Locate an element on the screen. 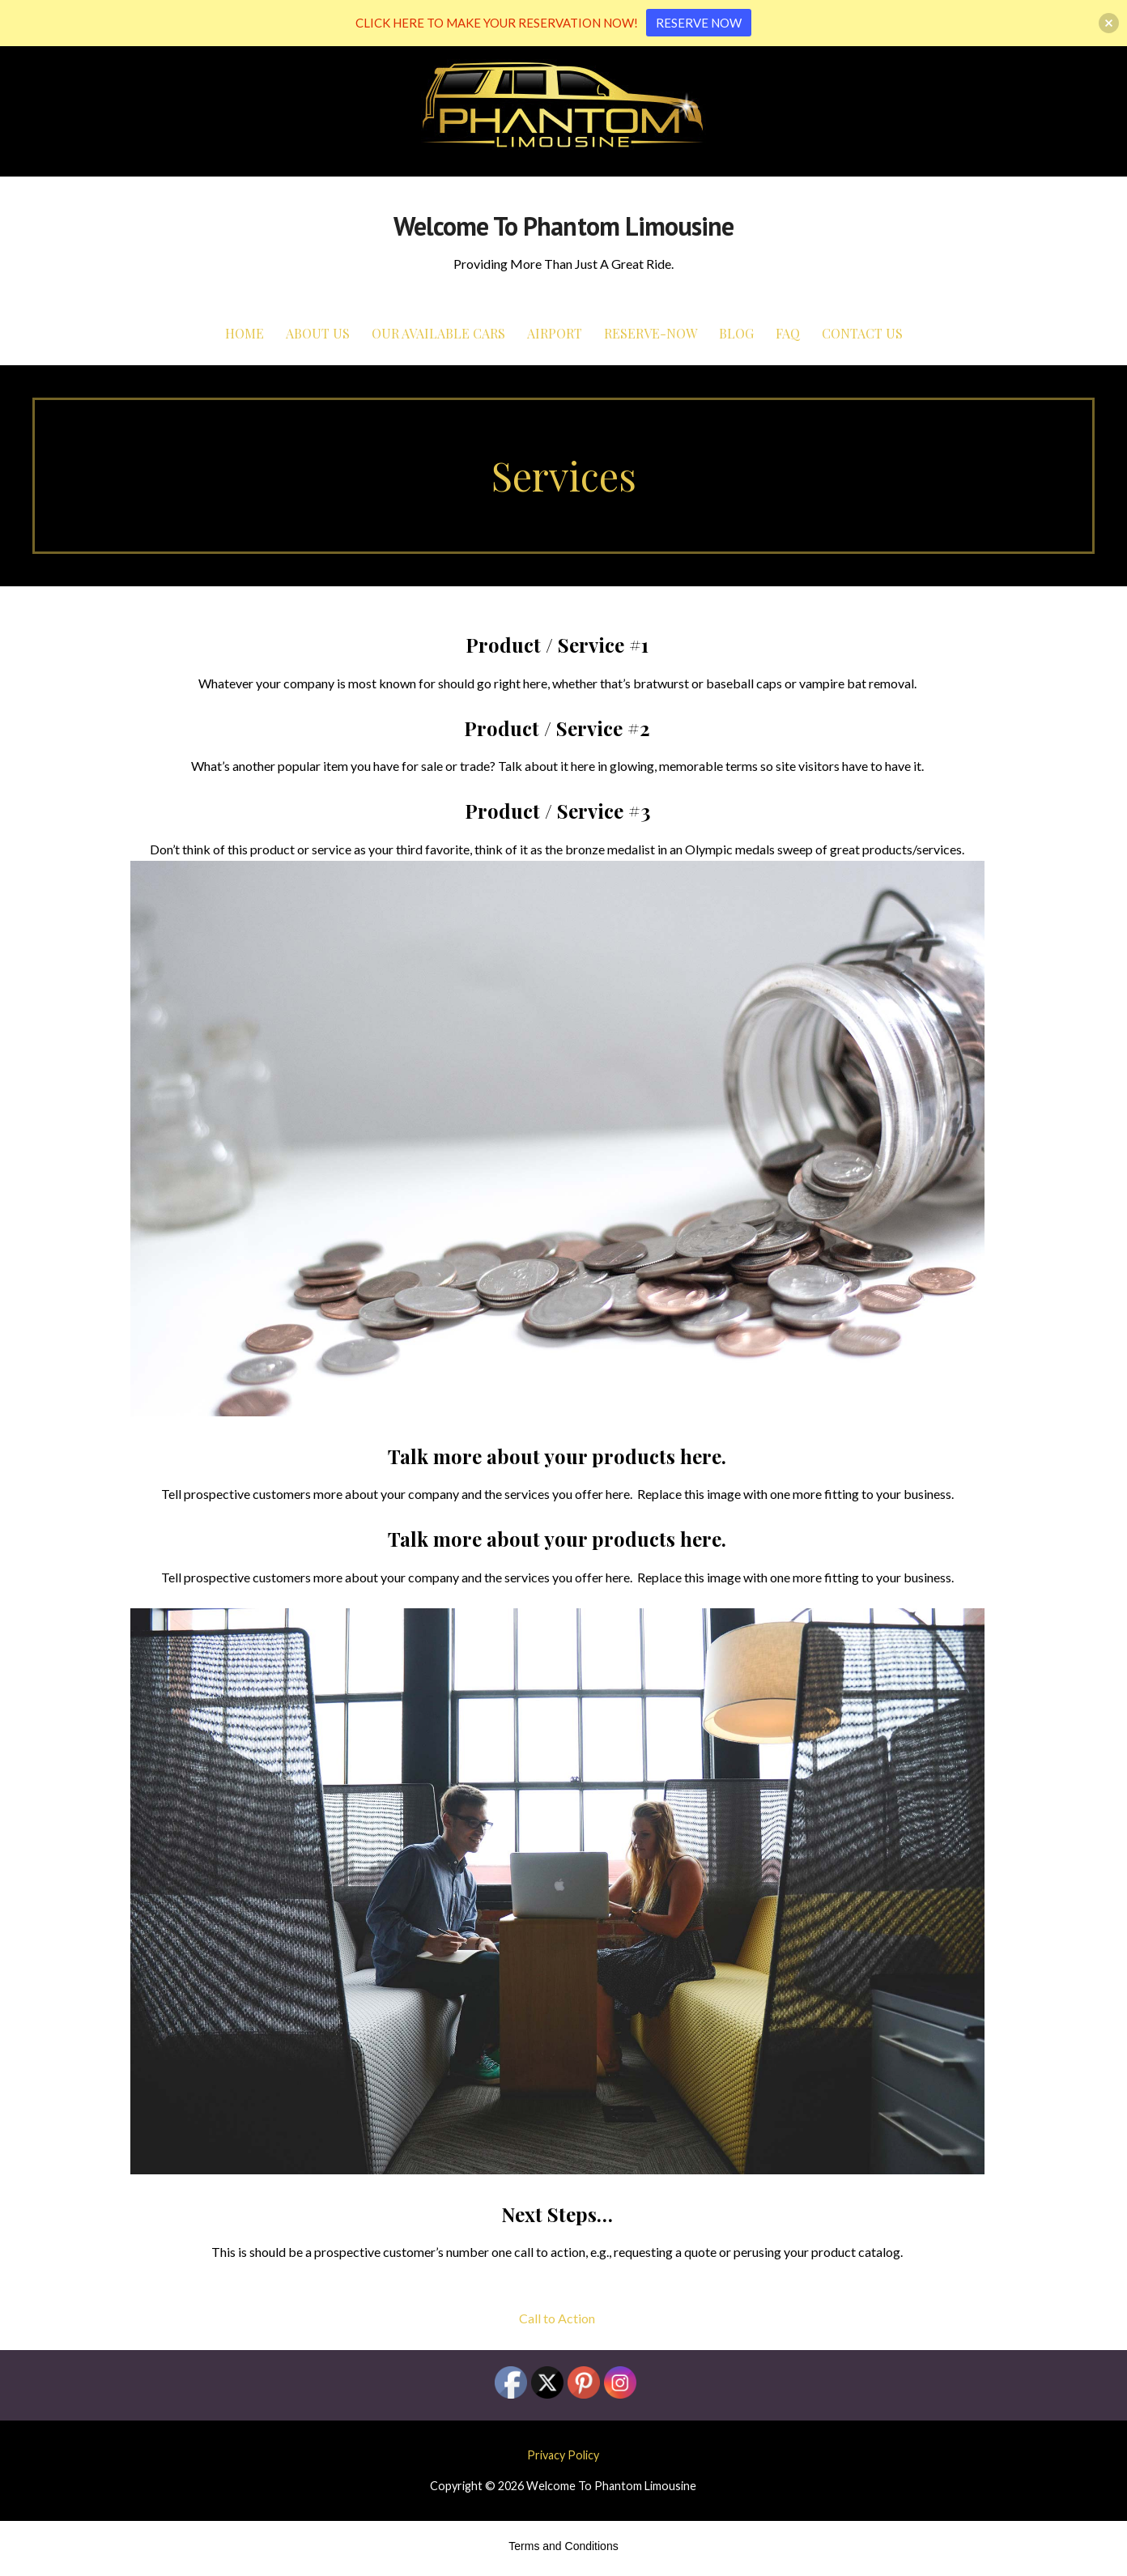 The image size is (1127, 2576). Welcome To Phantom Limousine is located at coordinates (563, 226).